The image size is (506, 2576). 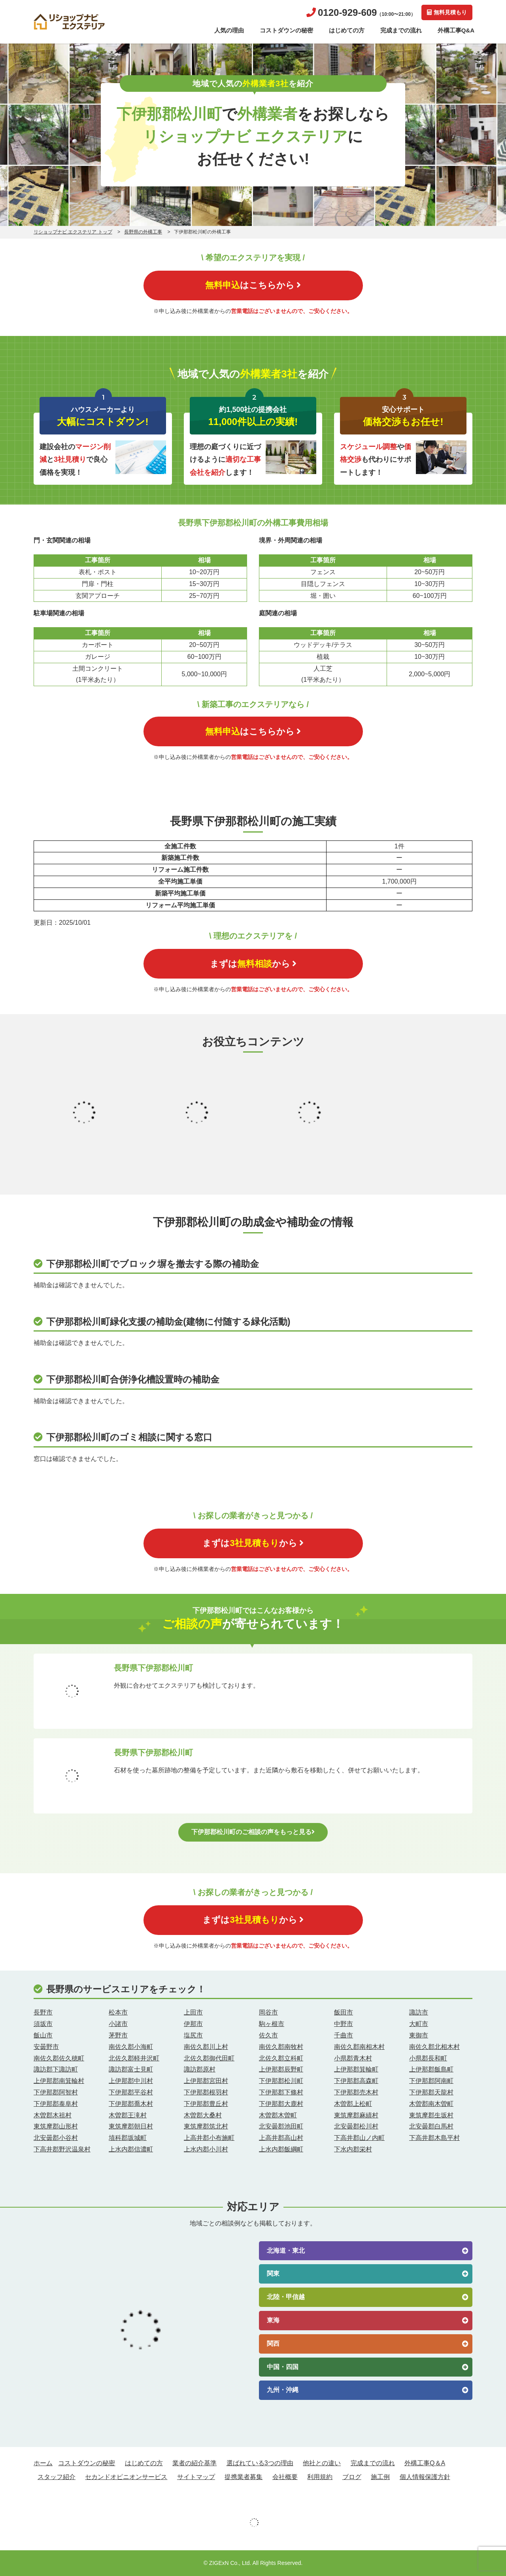 I want to click on 塩尻市, so click(x=193, y=2035).